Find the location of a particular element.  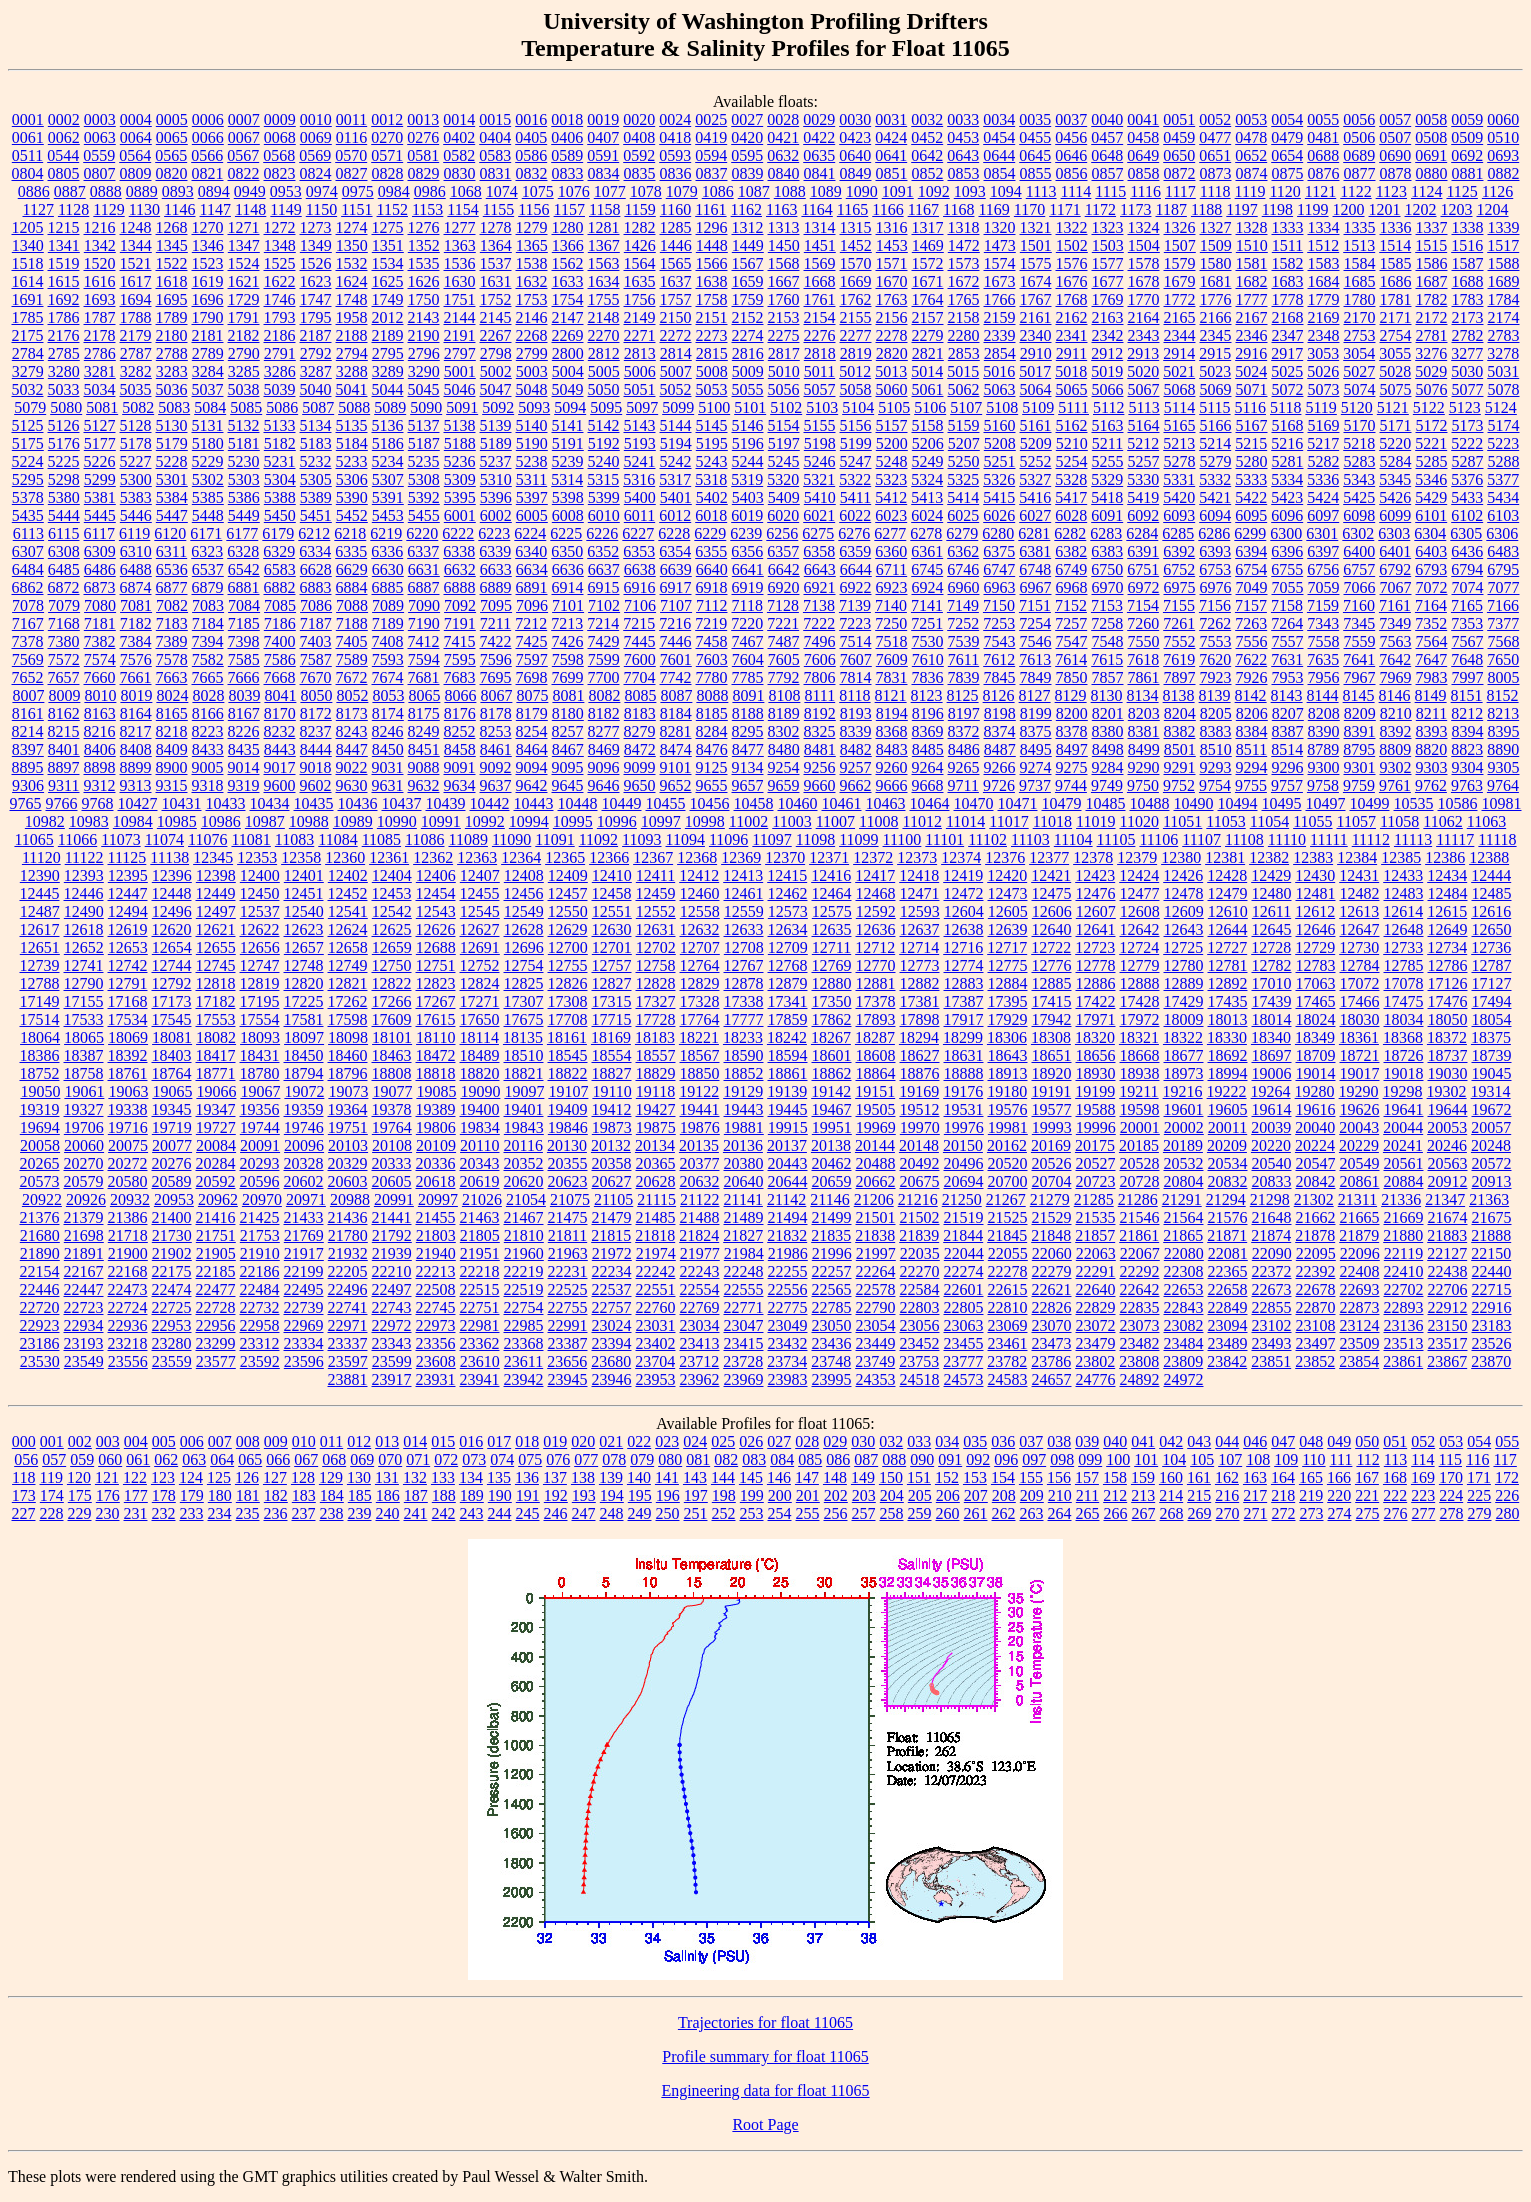

1787 is located at coordinates (100, 317).